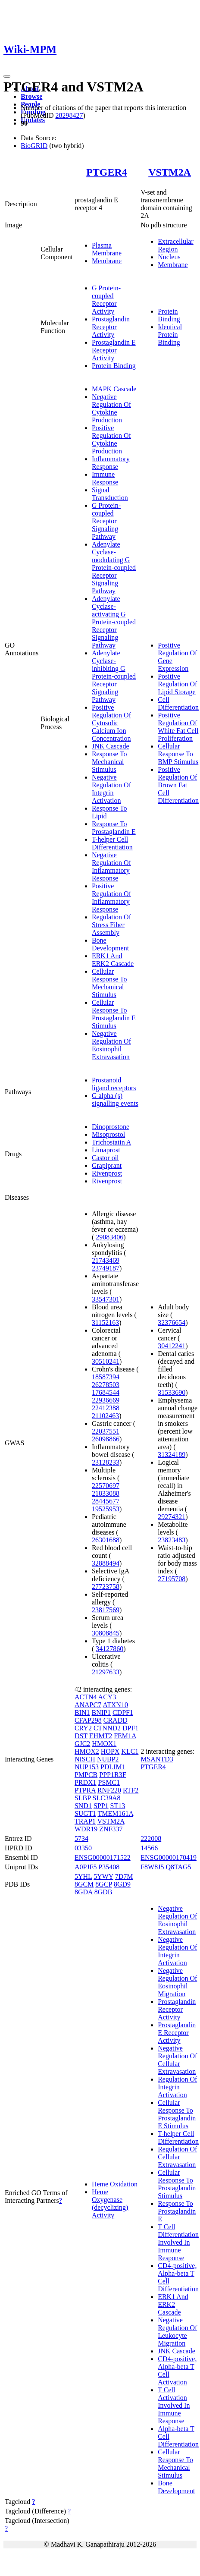 The width and height of the screenshot is (200, 2576). I want to click on GJC2, so click(82, 1743).